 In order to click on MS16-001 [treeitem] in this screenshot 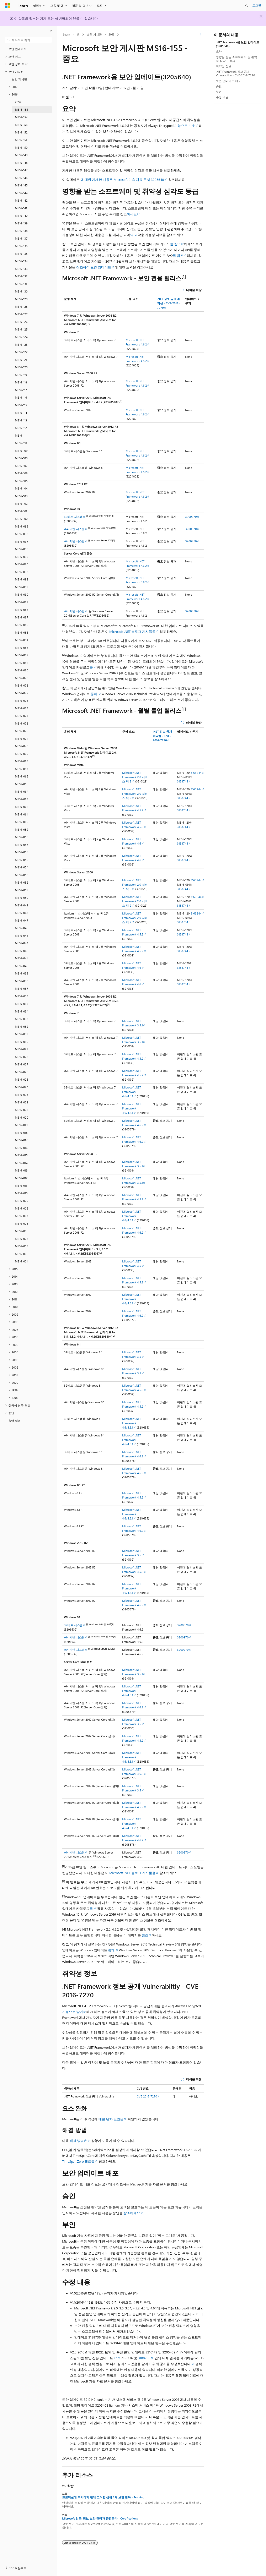, I will do `click(21, 1261)`.